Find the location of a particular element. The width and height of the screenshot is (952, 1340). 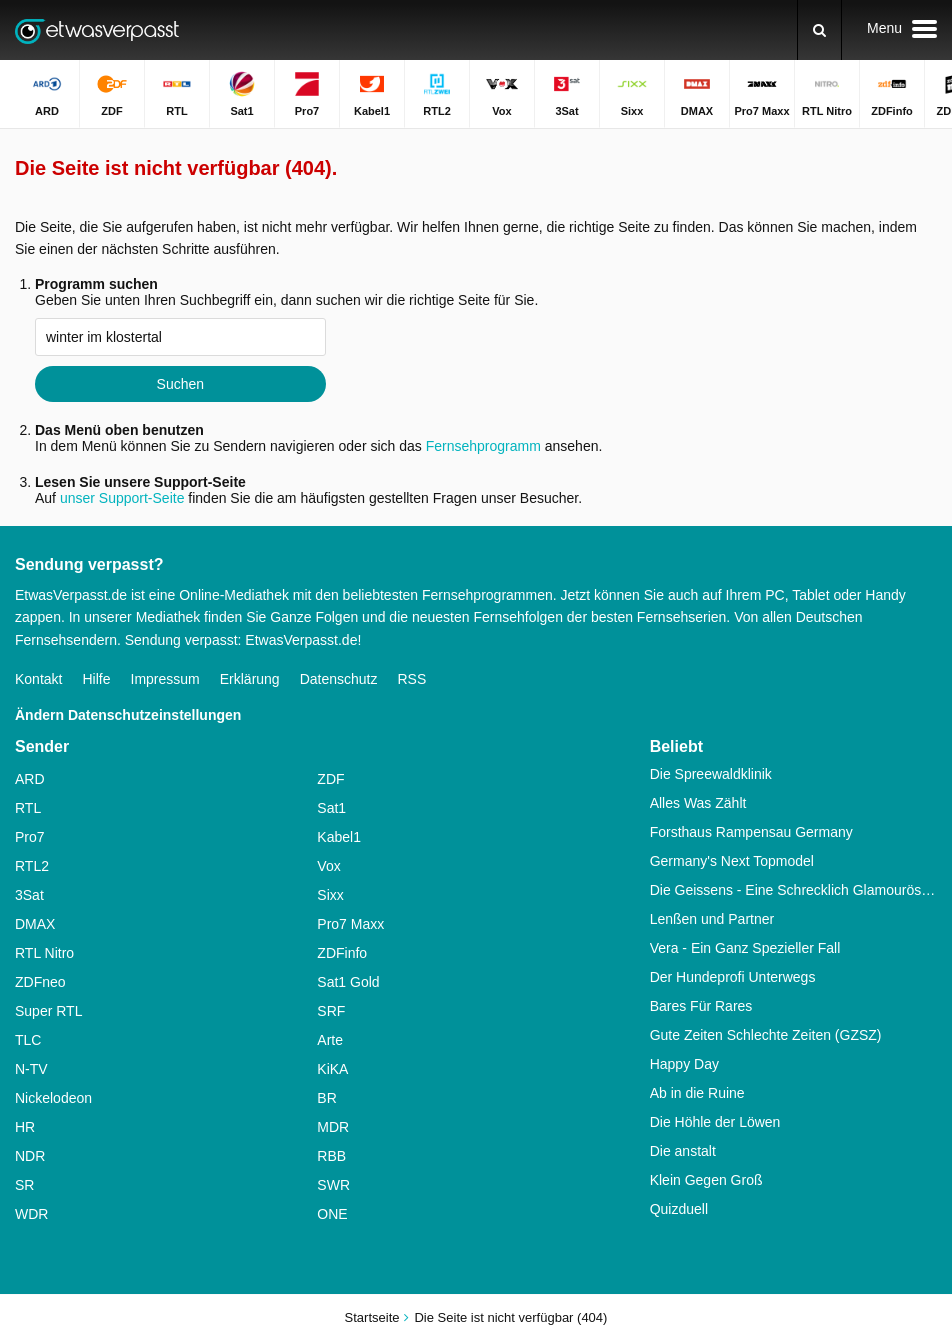

ZDFneo is located at coordinates (40, 982).